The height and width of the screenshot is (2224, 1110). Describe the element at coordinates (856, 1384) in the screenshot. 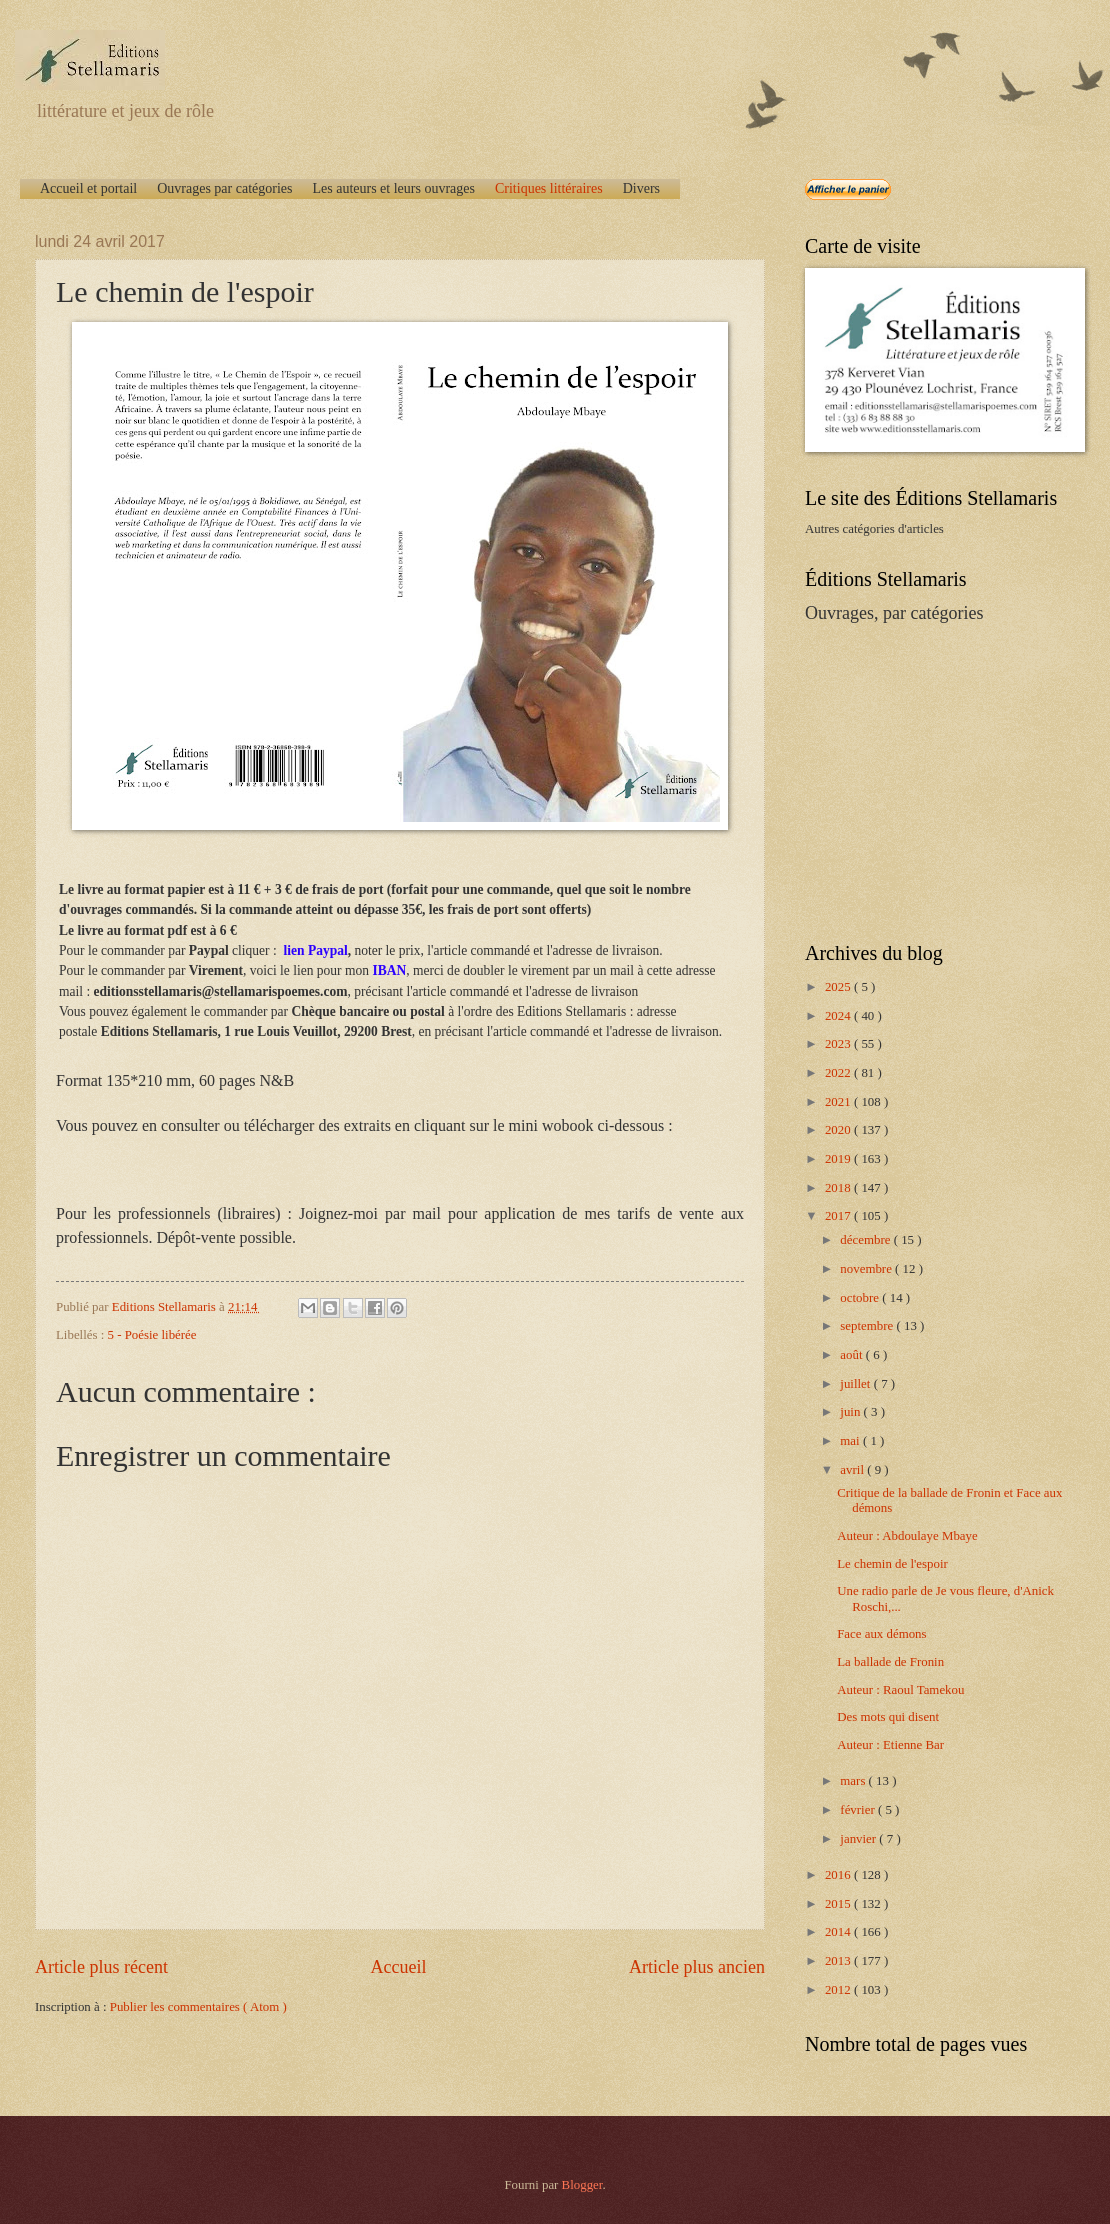

I see `juillet` at that location.